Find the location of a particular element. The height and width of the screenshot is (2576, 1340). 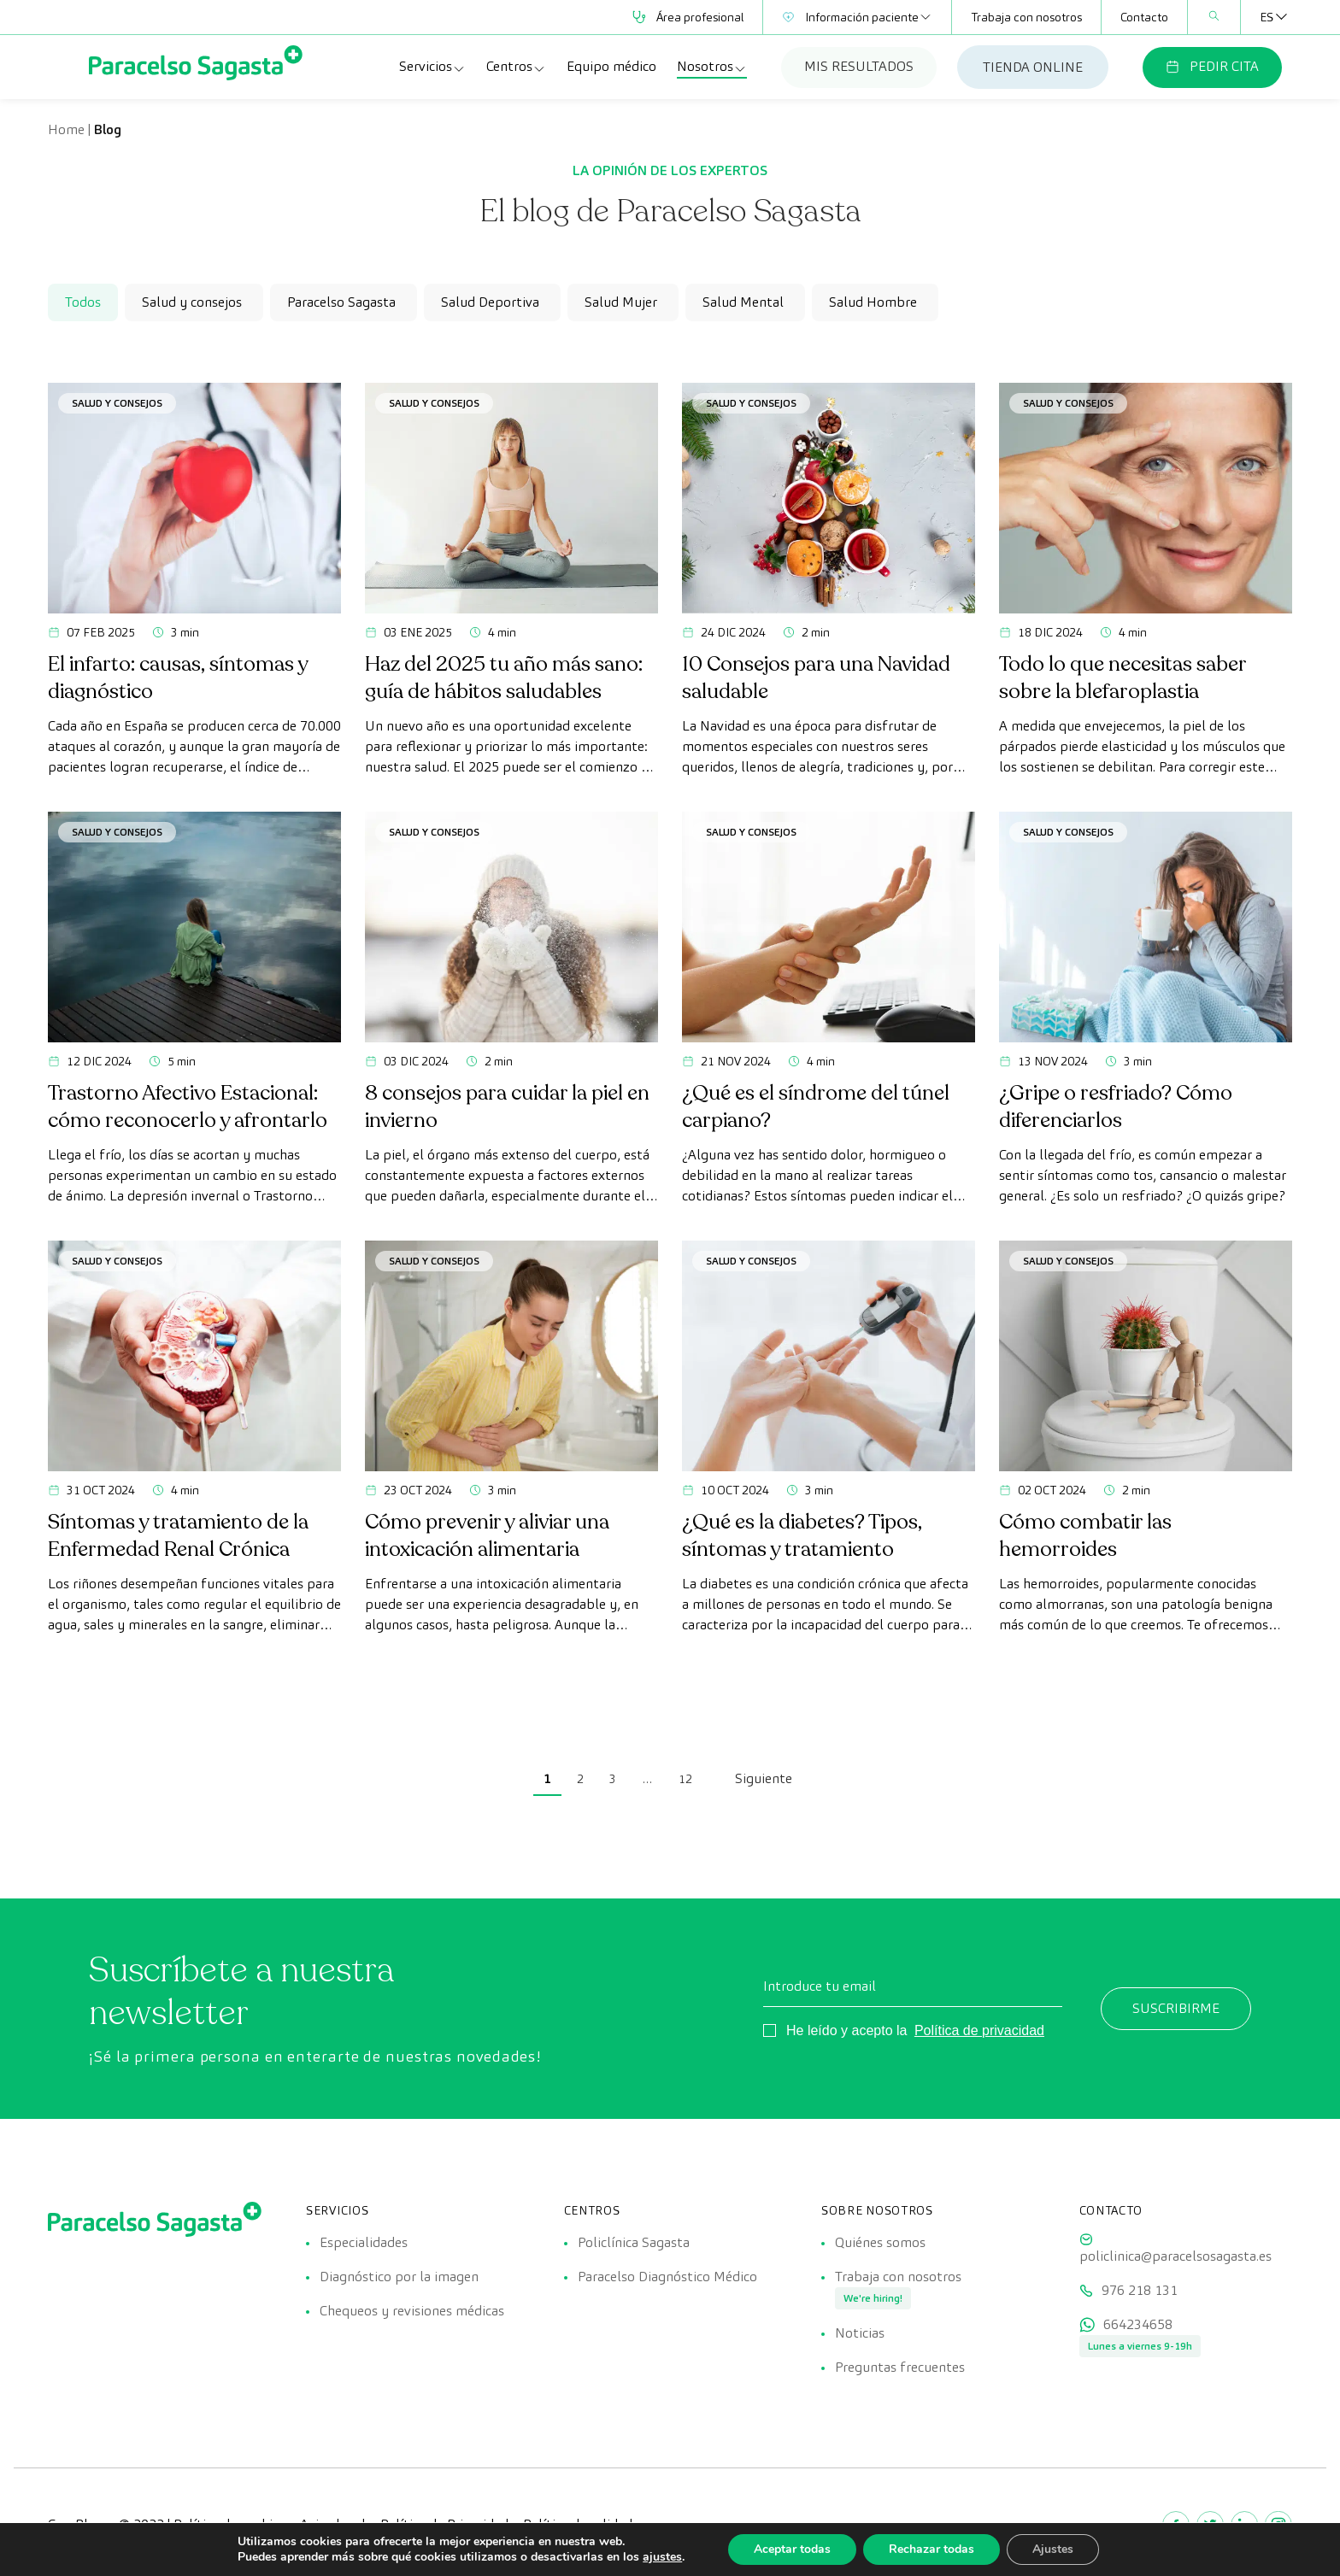

Aceptar todas is located at coordinates (792, 2549).